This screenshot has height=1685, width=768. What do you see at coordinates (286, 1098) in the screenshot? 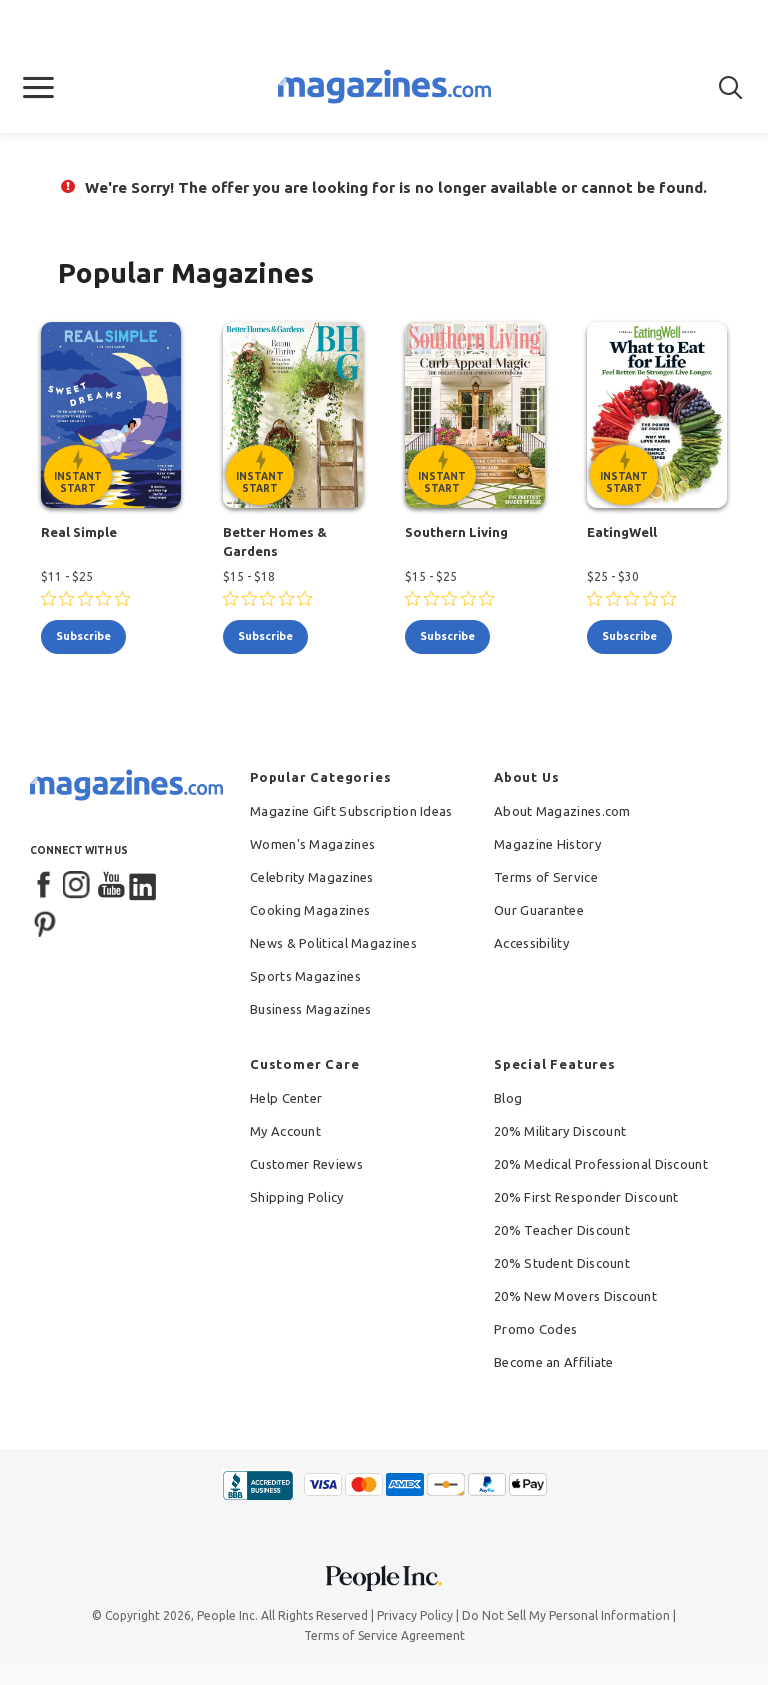
I see `Help Center` at bounding box center [286, 1098].